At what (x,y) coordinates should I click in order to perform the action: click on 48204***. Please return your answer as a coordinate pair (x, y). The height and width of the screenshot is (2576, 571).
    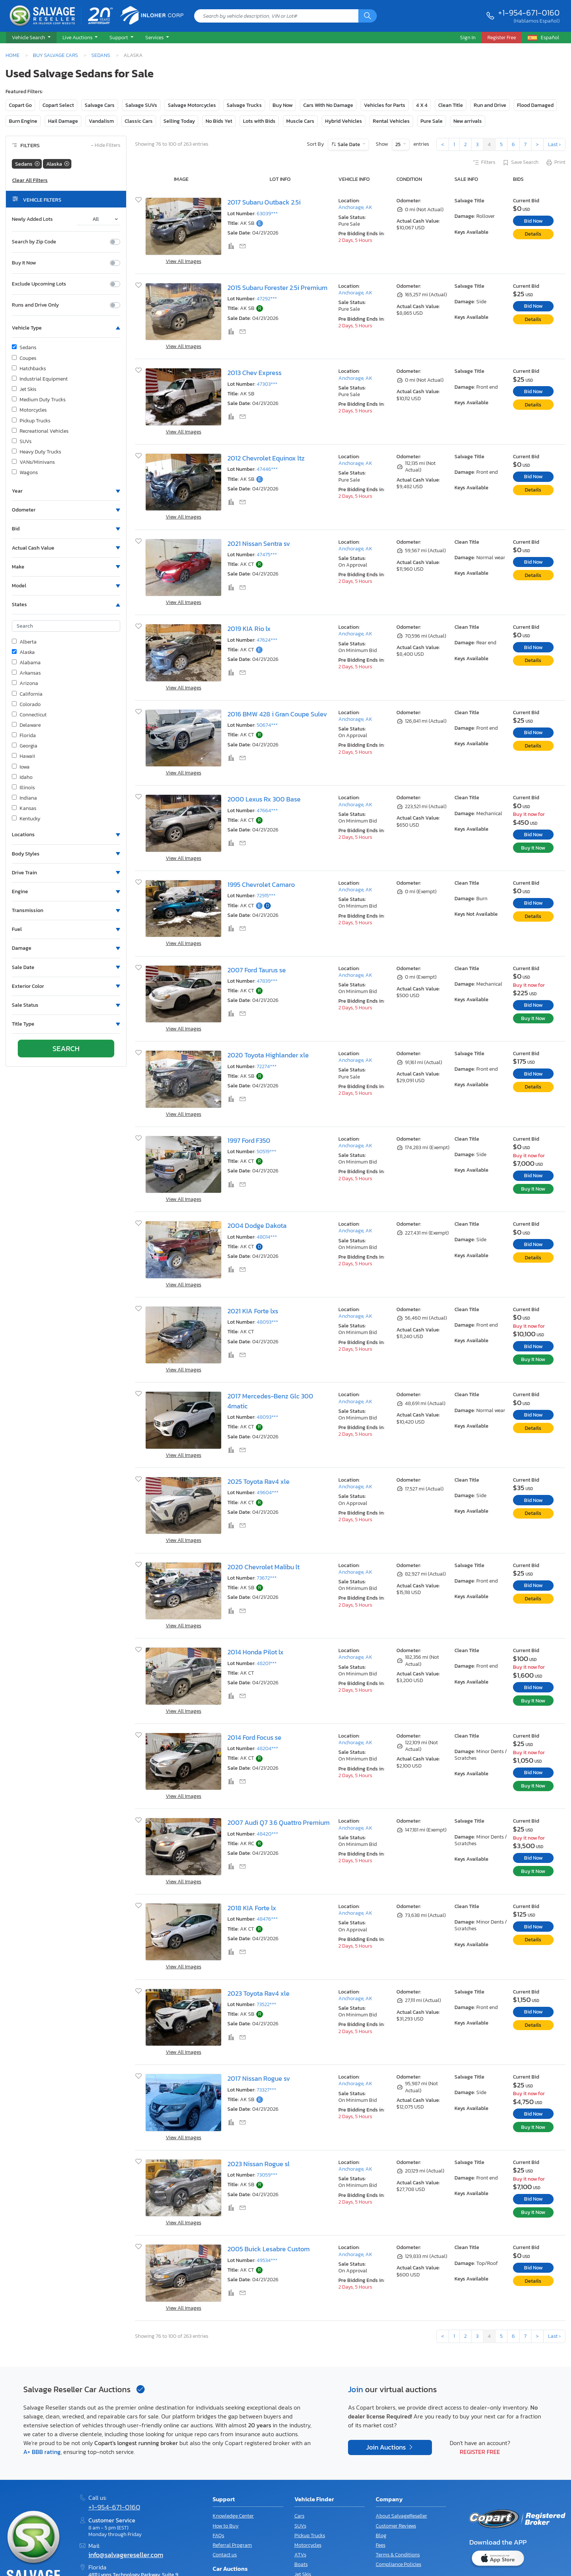
    Looking at the image, I should click on (267, 1748).